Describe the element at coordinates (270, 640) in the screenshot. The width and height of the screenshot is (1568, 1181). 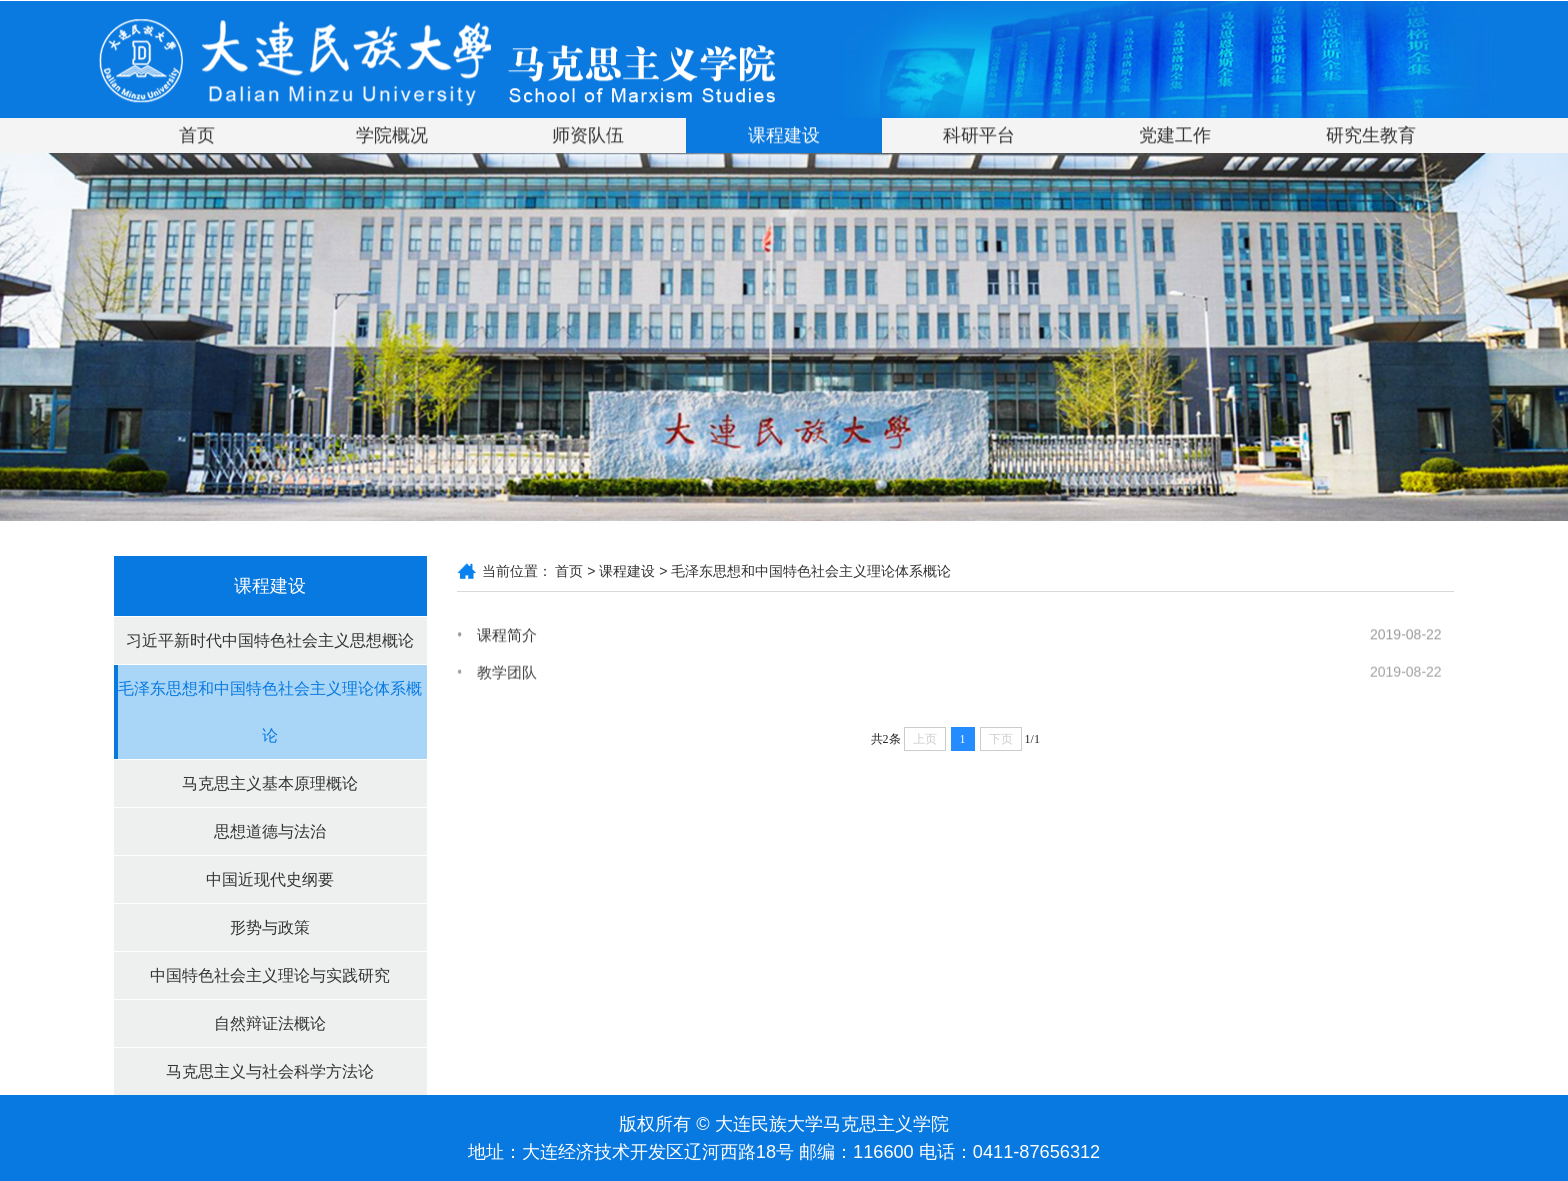
I see `习近平新时代中国特色社会主义思想概论` at that location.